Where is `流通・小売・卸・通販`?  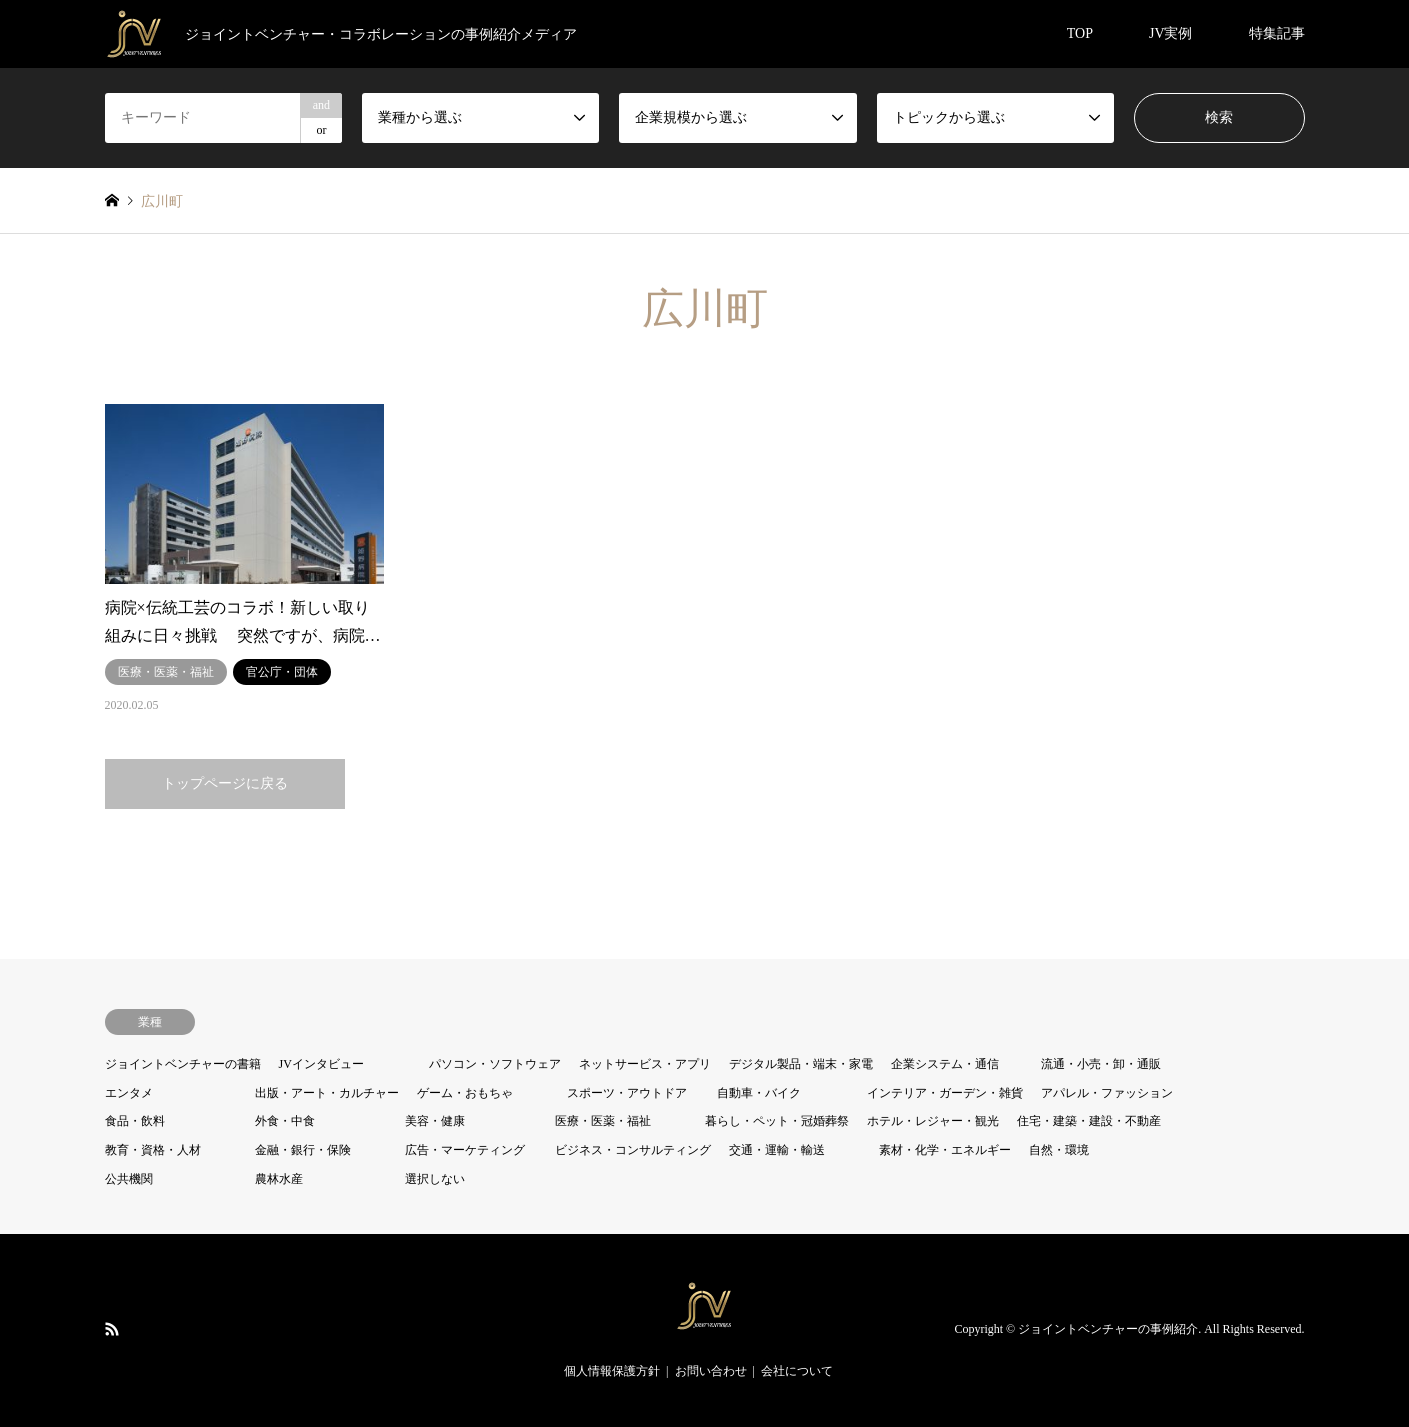 流通・小売・卸・通販 is located at coordinates (1101, 1064).